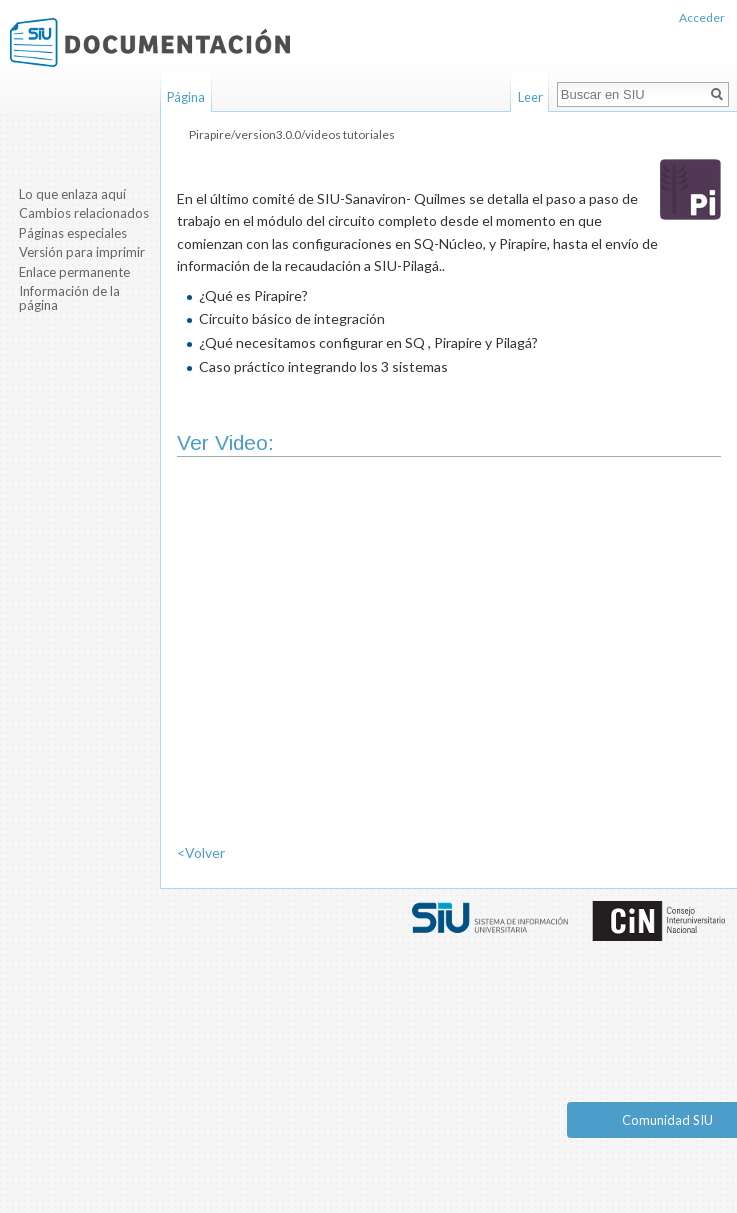 Image resolution: width=737 pixels, height=1213 pixels. Describe the element at coordinates (69, 298) in the screenshot. I see `Información de la página` at that location.